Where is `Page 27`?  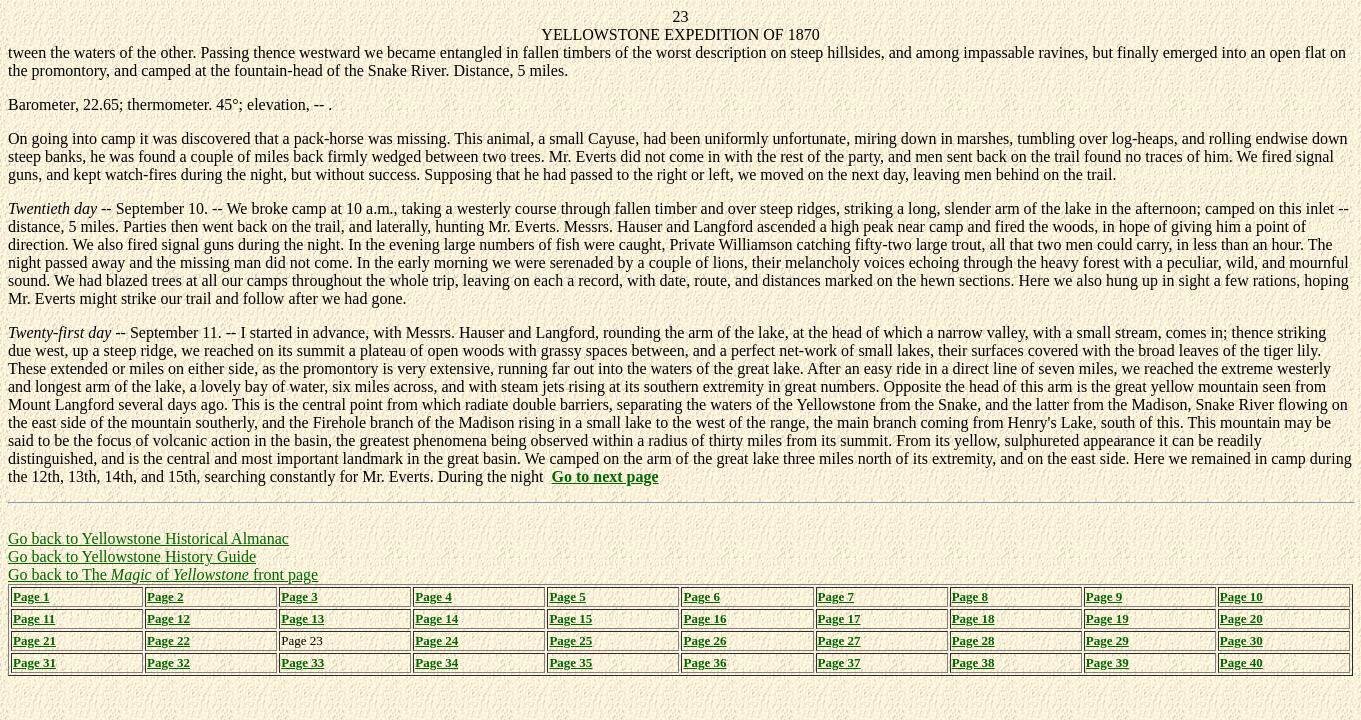 Page 27 is located at coordinates (839, 640).